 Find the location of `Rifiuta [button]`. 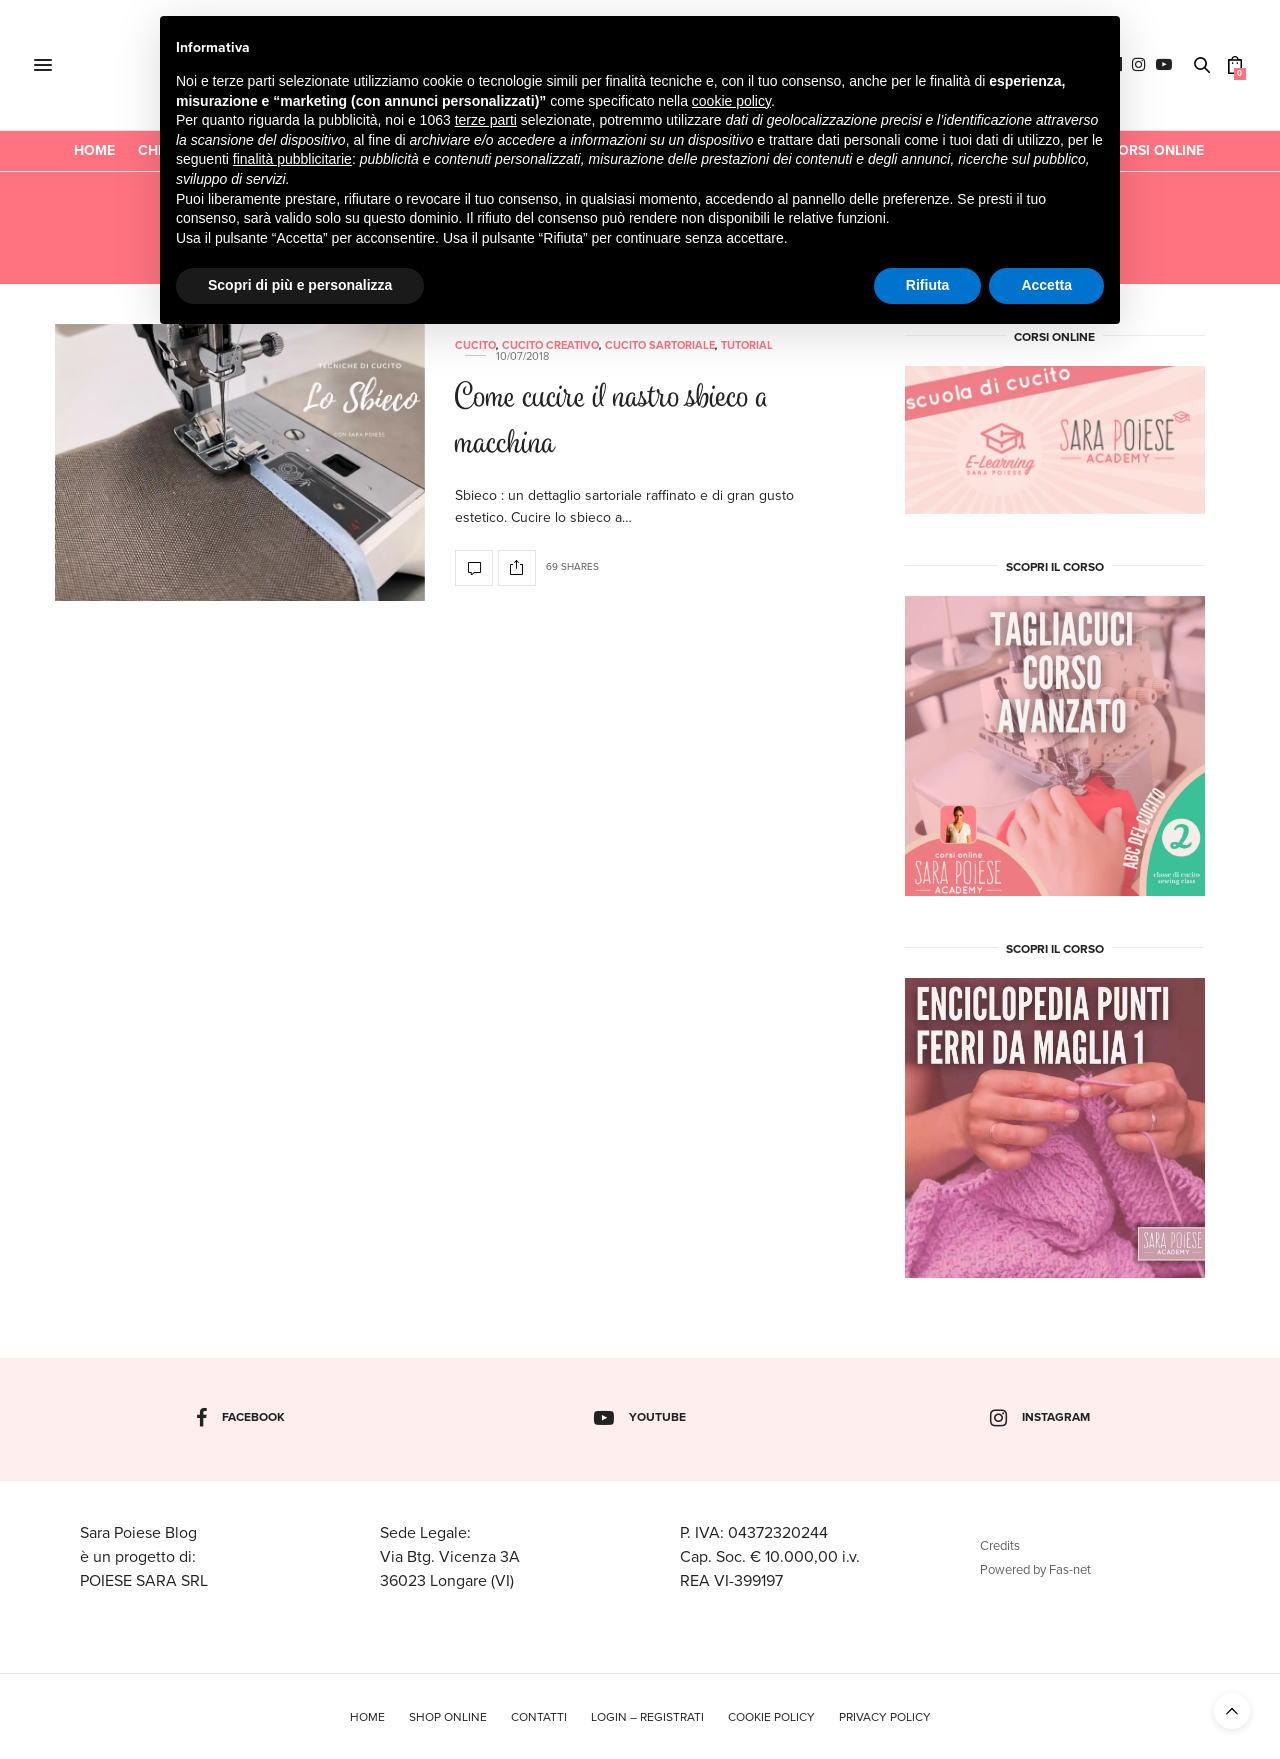

Rifiuta [button] is located at coordinates (928, 285).